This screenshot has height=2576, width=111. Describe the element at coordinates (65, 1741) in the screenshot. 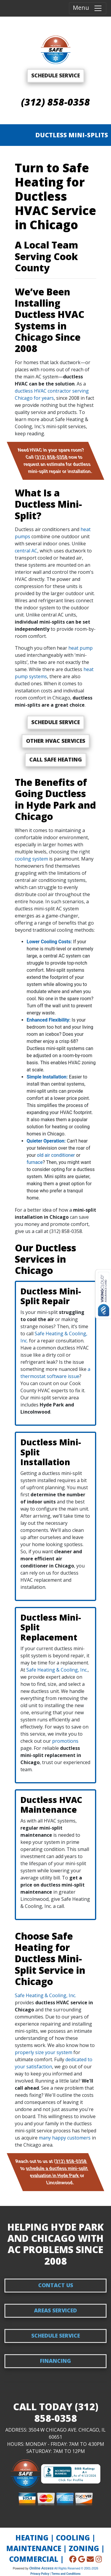

I see `promotions` at that location.